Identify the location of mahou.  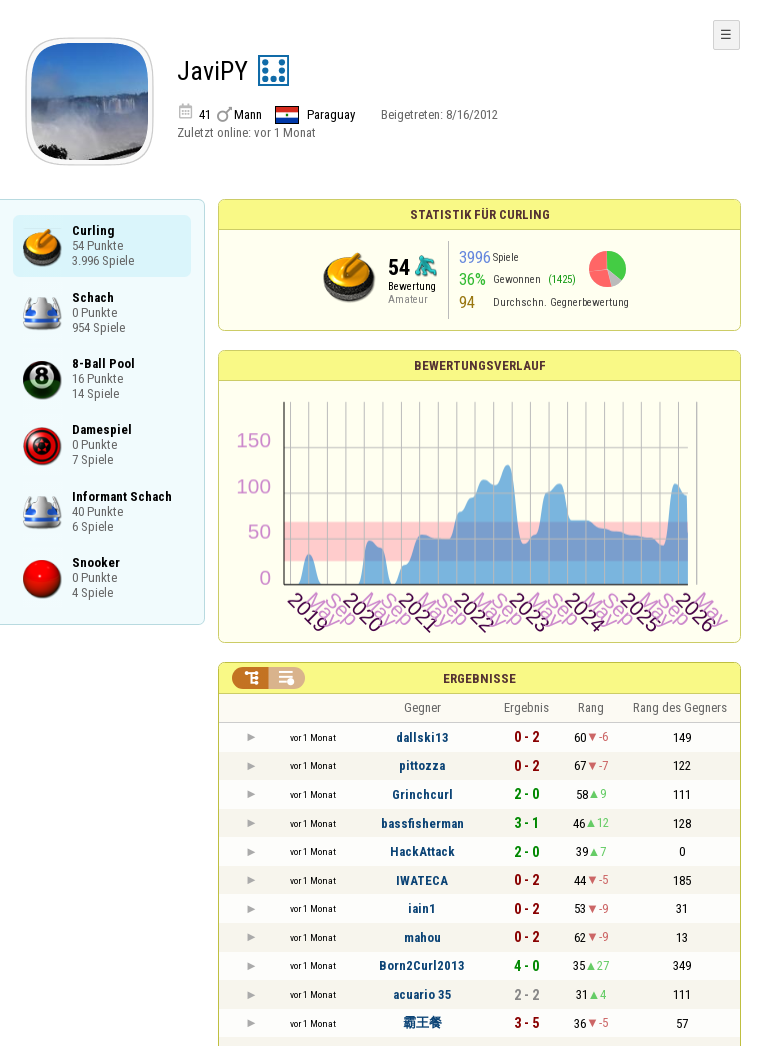
(422, 937).